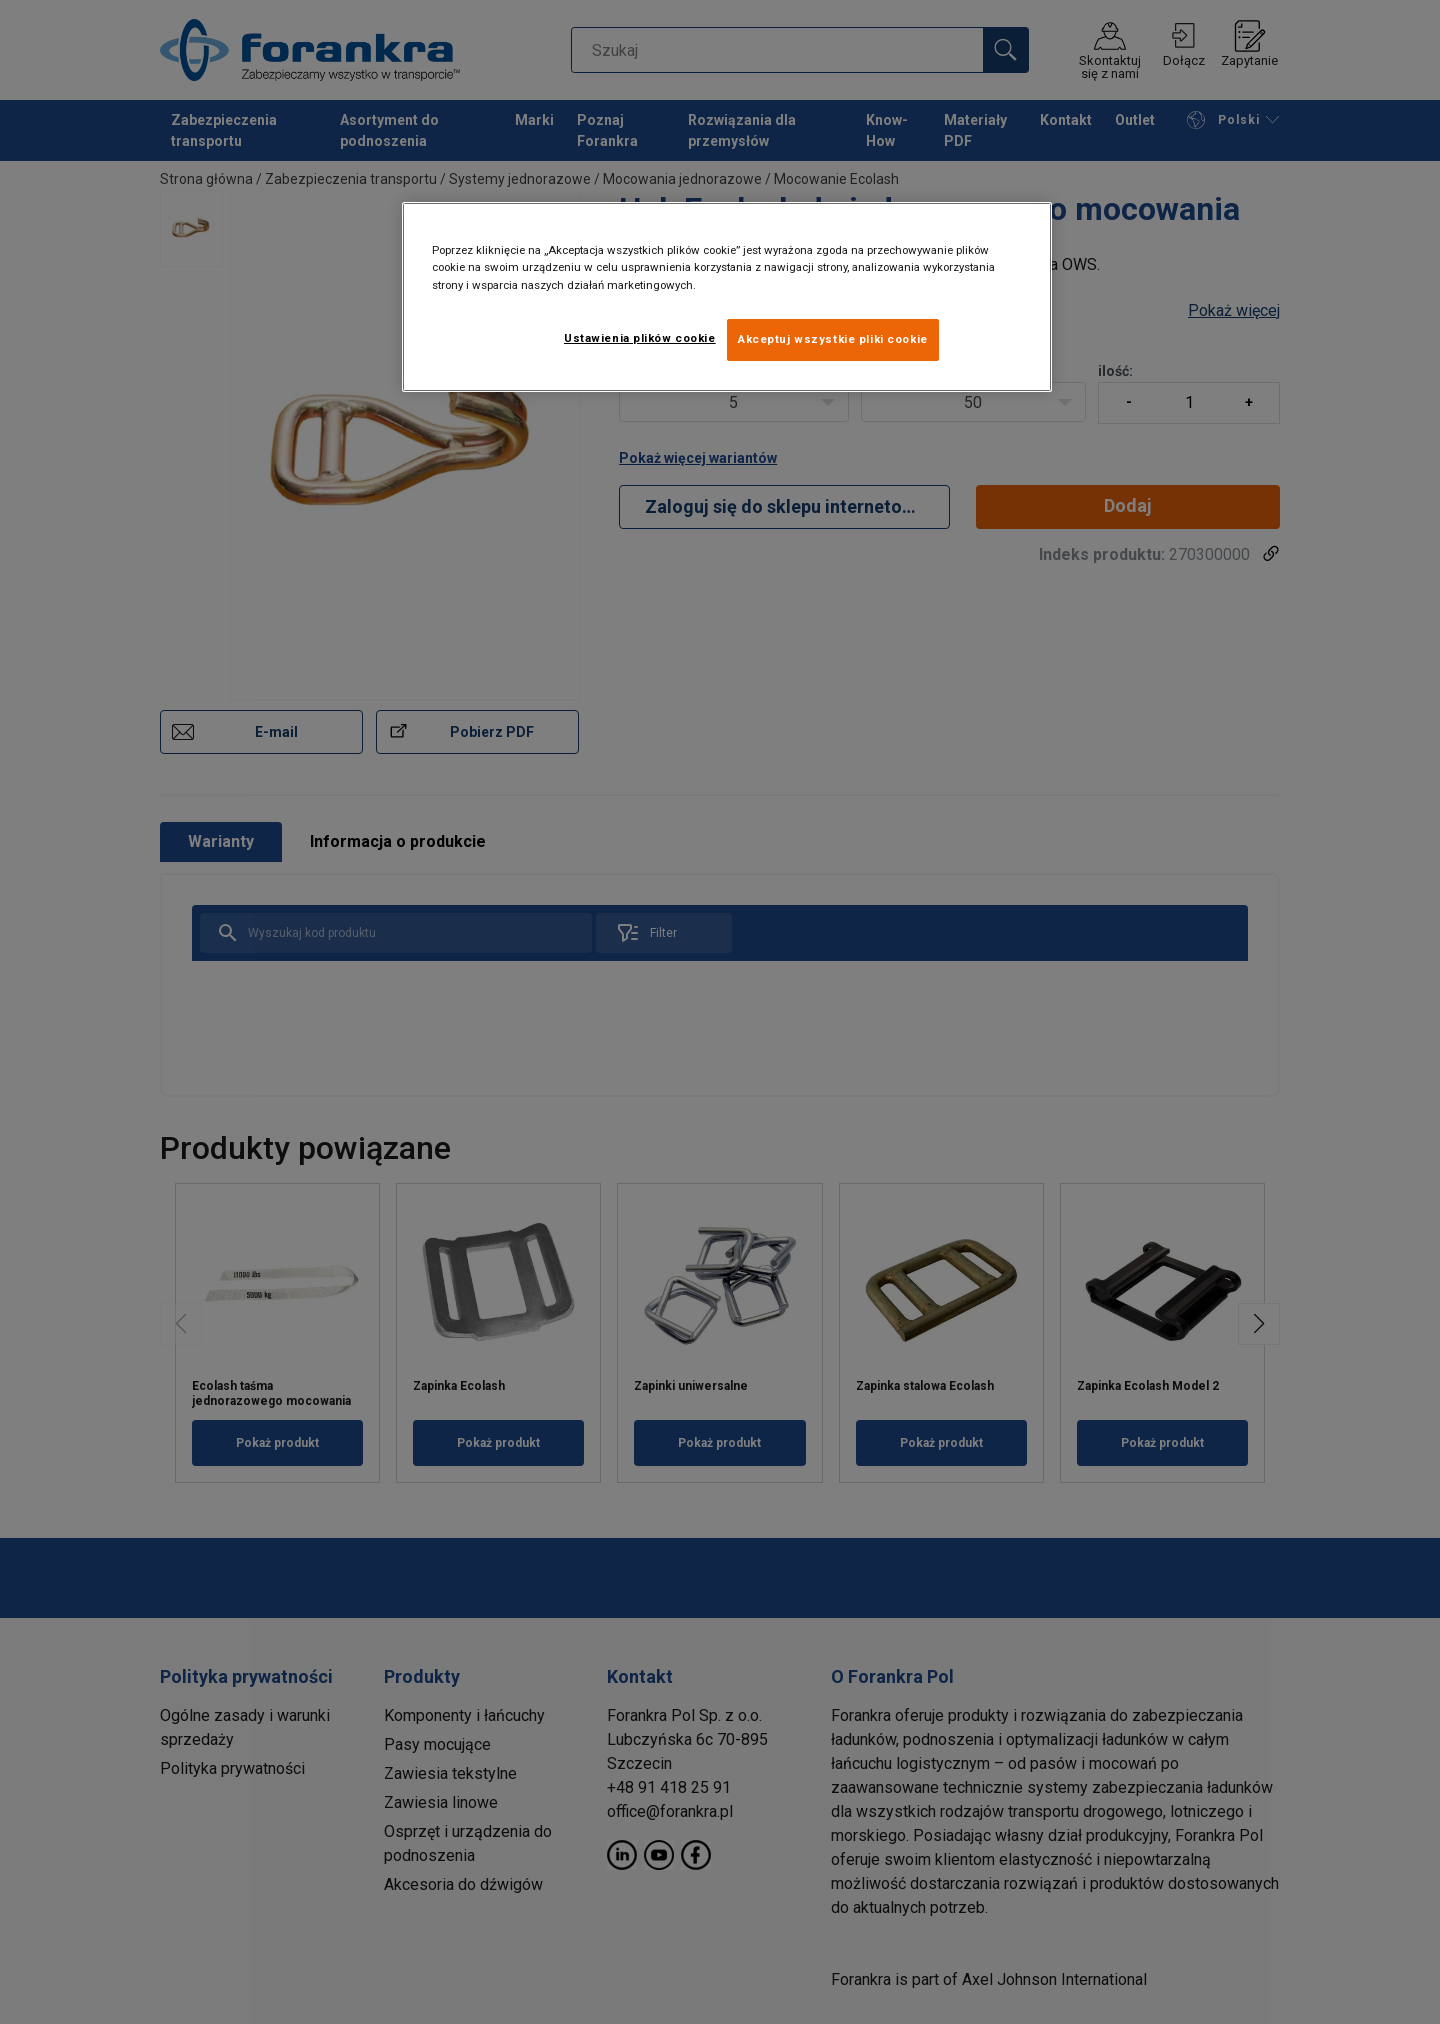  What do you see at coordinates (833, 339) in the screenshot?
I see `Akceptuj wszystkie pliki cookie` at bounding box center [833, 339].